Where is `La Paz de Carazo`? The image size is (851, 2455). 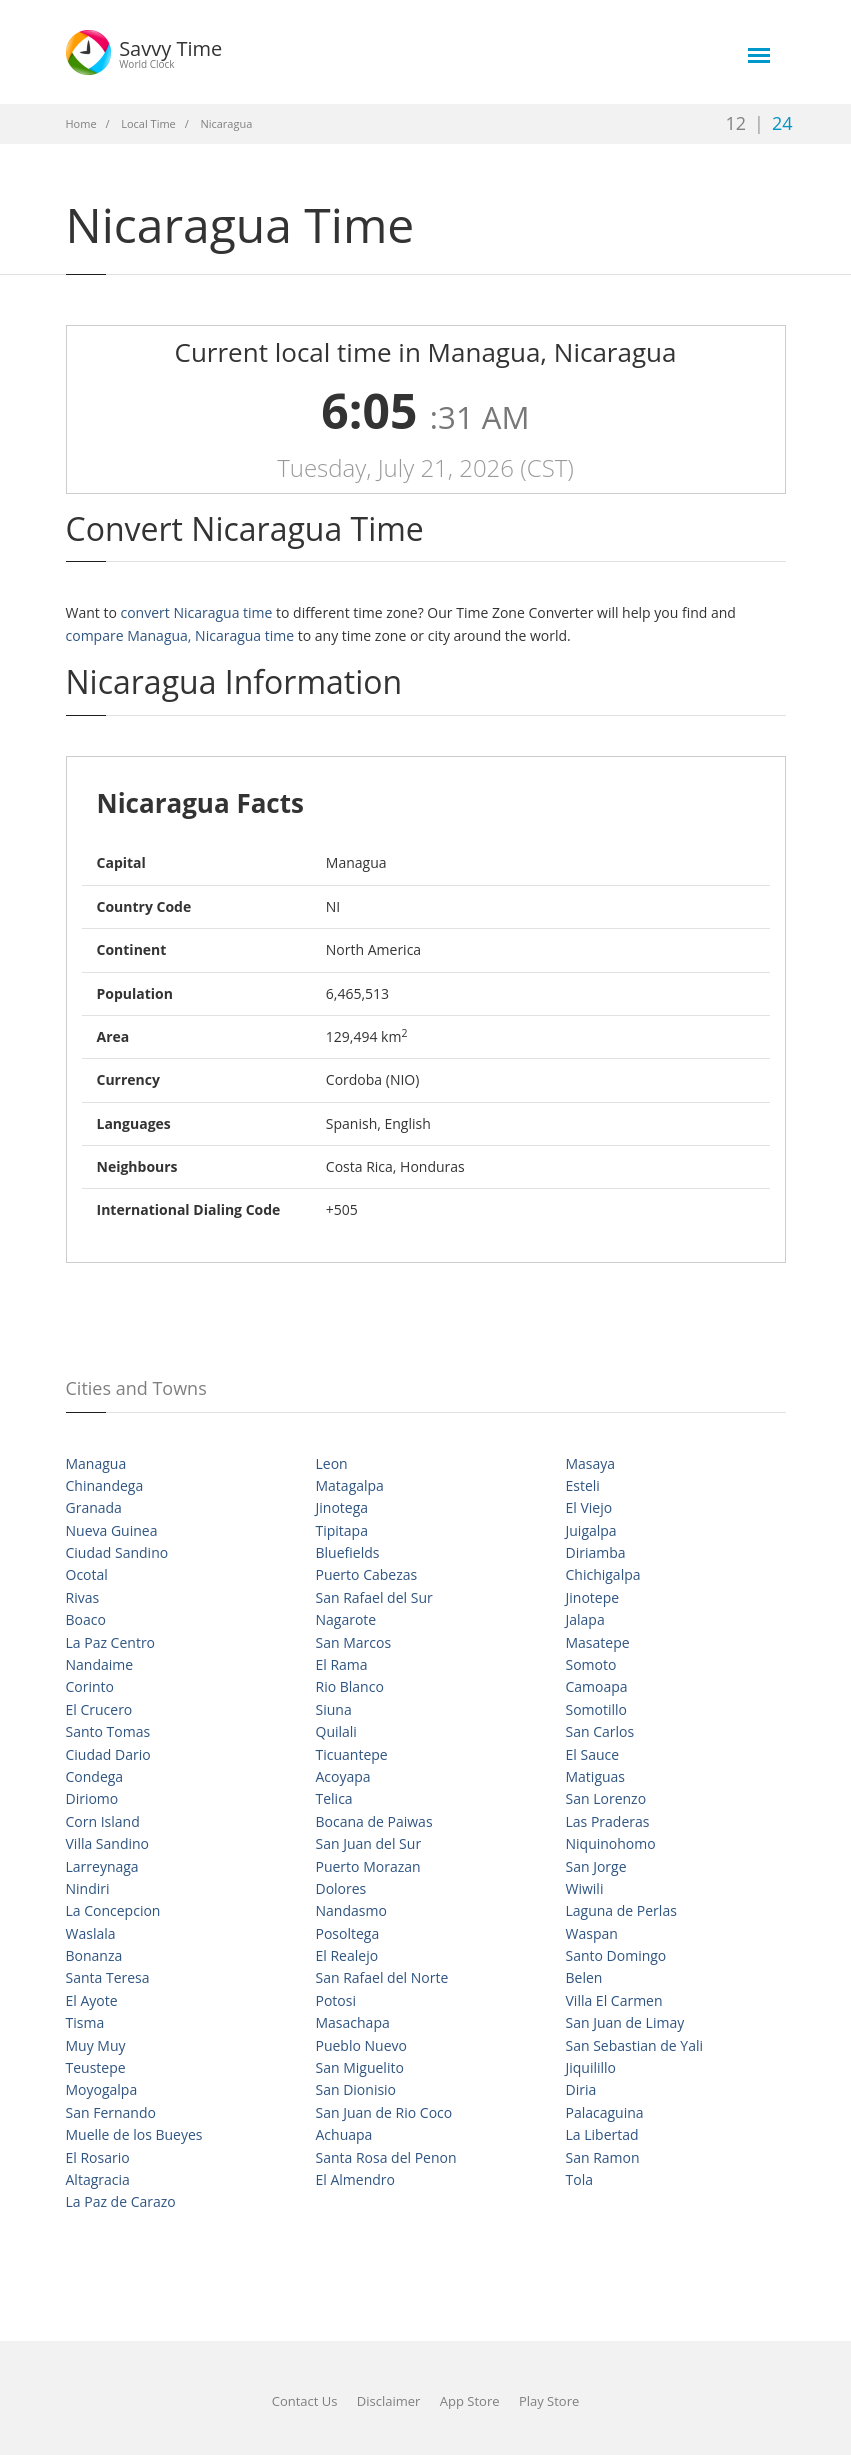
La Paz de Carazo is located at coordinates (121, 2201).